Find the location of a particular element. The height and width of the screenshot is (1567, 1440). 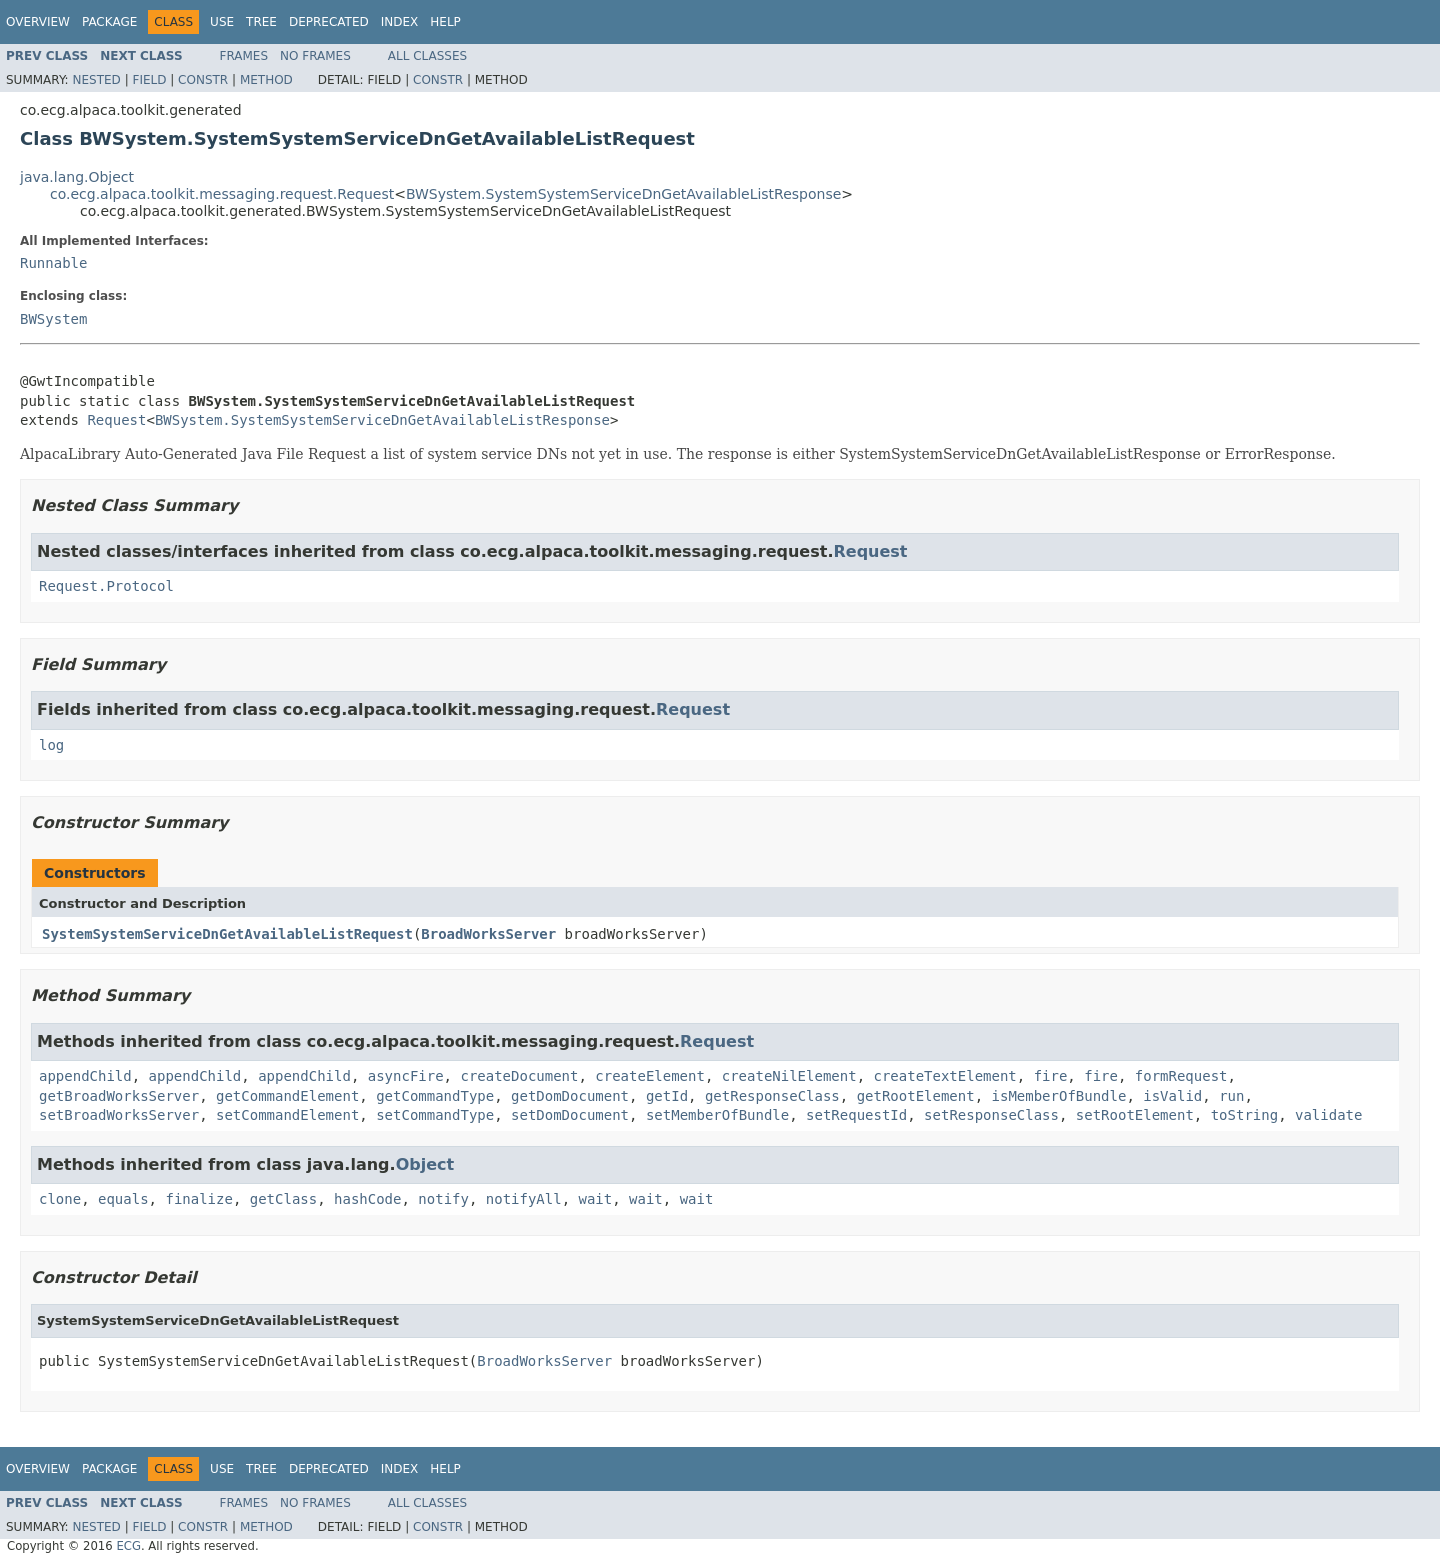

All Classes is located at coordinates (427, 56).